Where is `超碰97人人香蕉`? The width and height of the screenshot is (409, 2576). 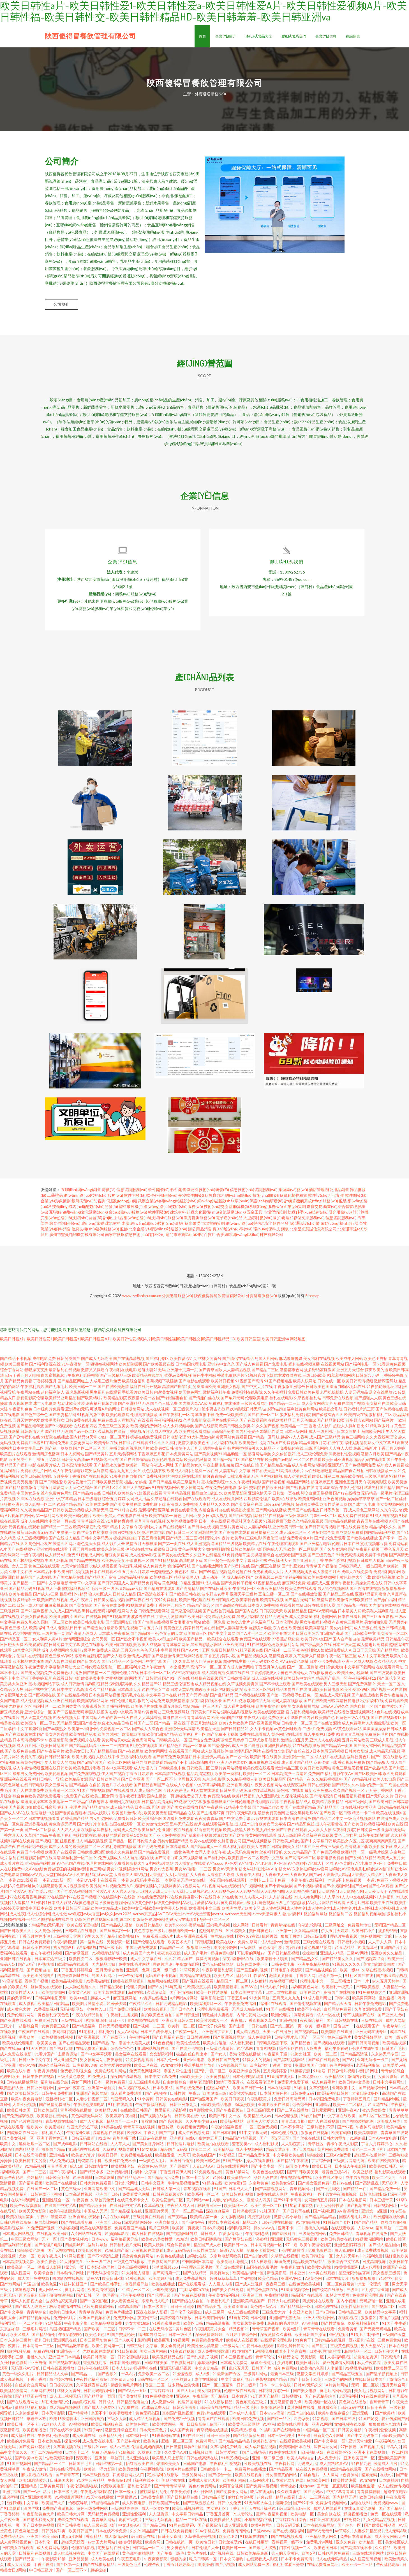 超碰97人人香蕉 is located at coordinates (294, 1440).